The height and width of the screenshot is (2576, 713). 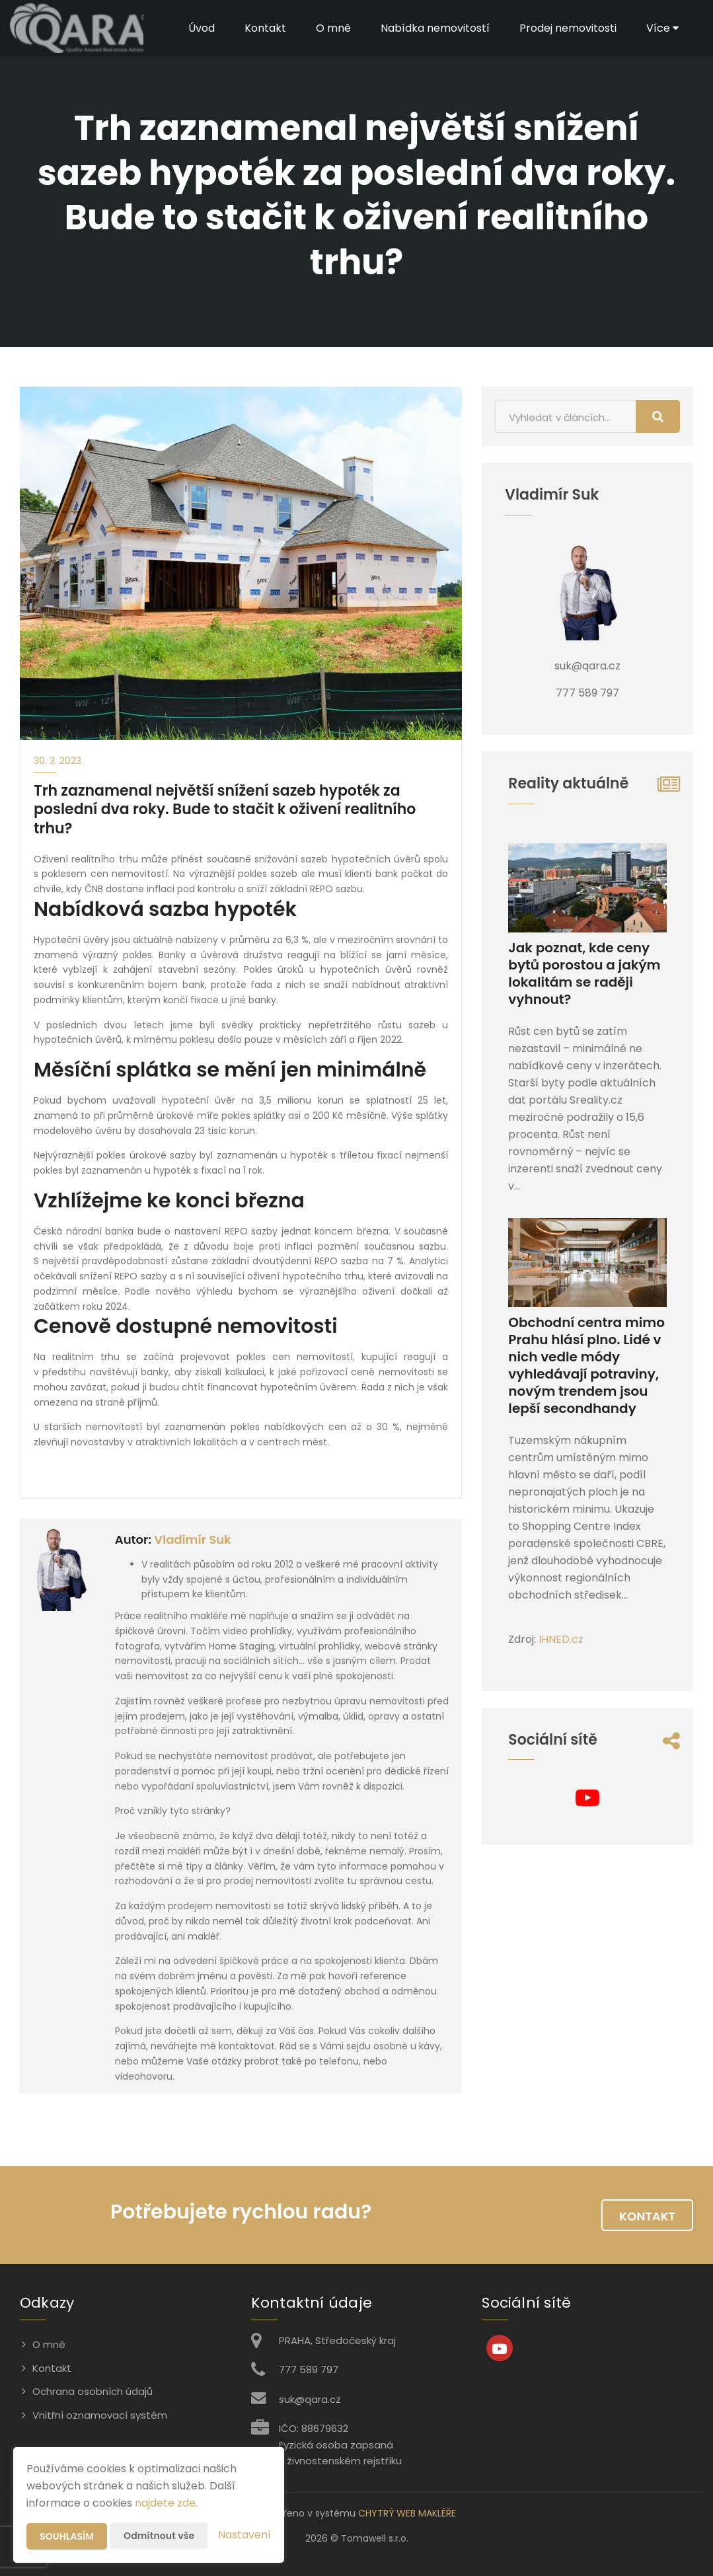 I want to click on Vladimír Suk, so click(x=192, y=1539).